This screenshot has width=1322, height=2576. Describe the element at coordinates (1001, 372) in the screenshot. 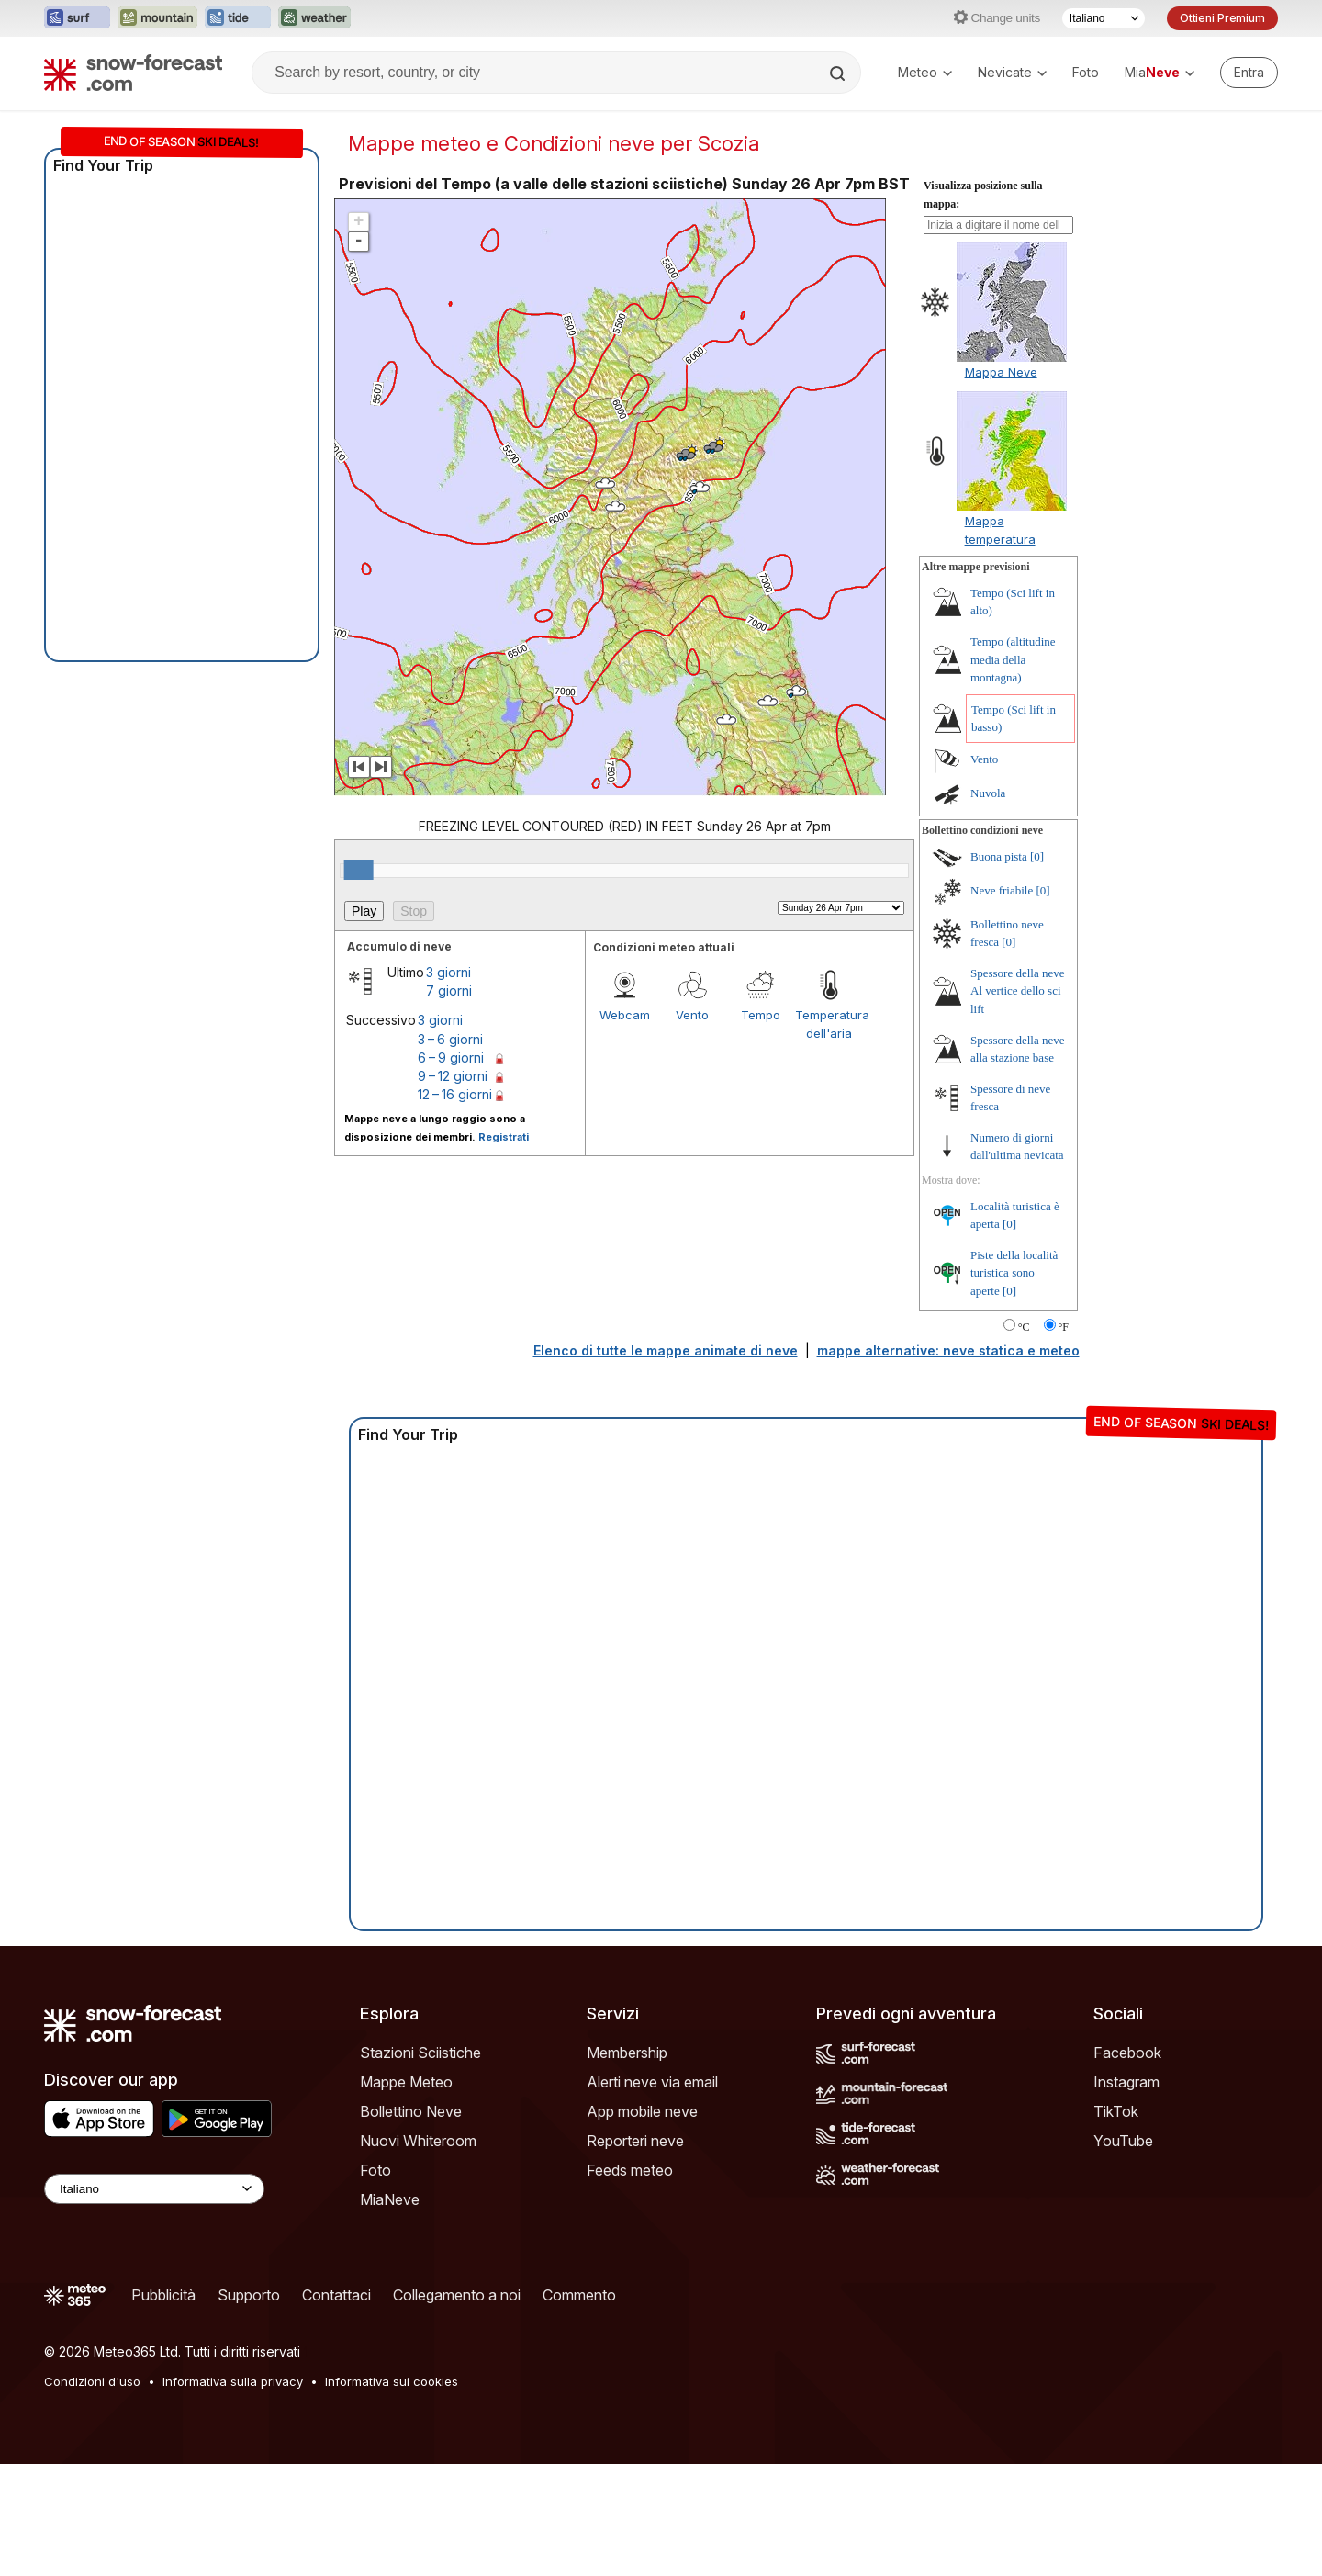

I see `Mappa Neve` at that location.